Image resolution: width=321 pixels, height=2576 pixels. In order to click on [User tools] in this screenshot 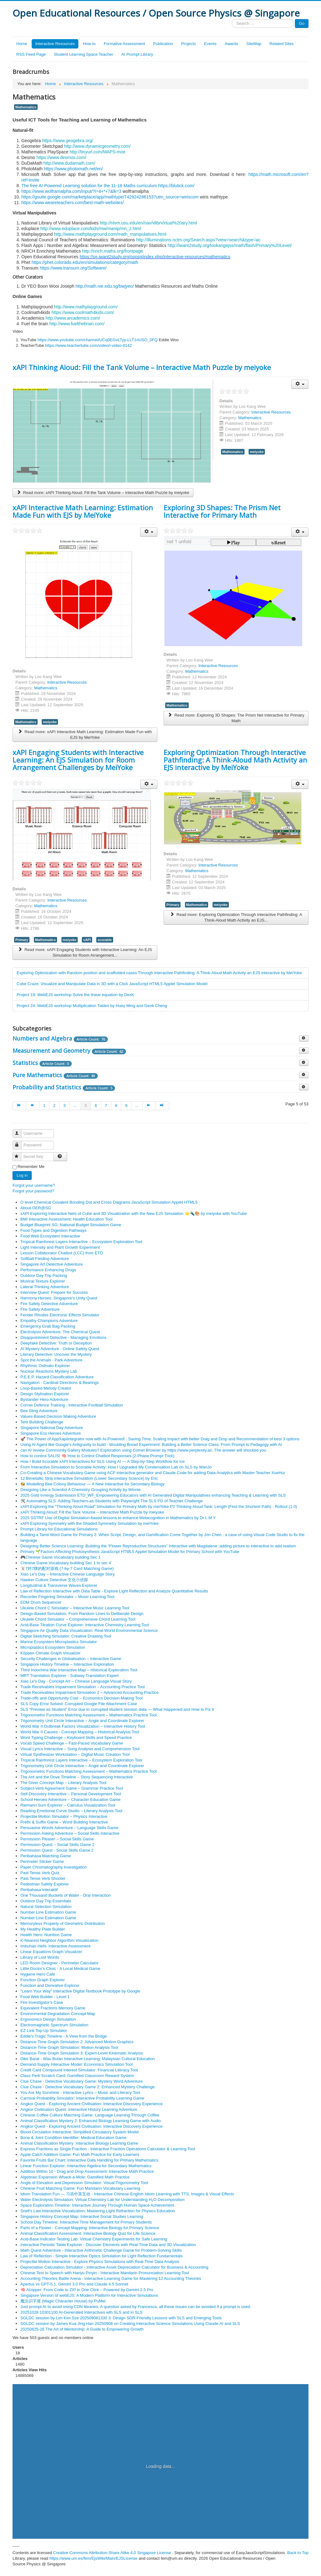, I will do `click(299, 384)`.